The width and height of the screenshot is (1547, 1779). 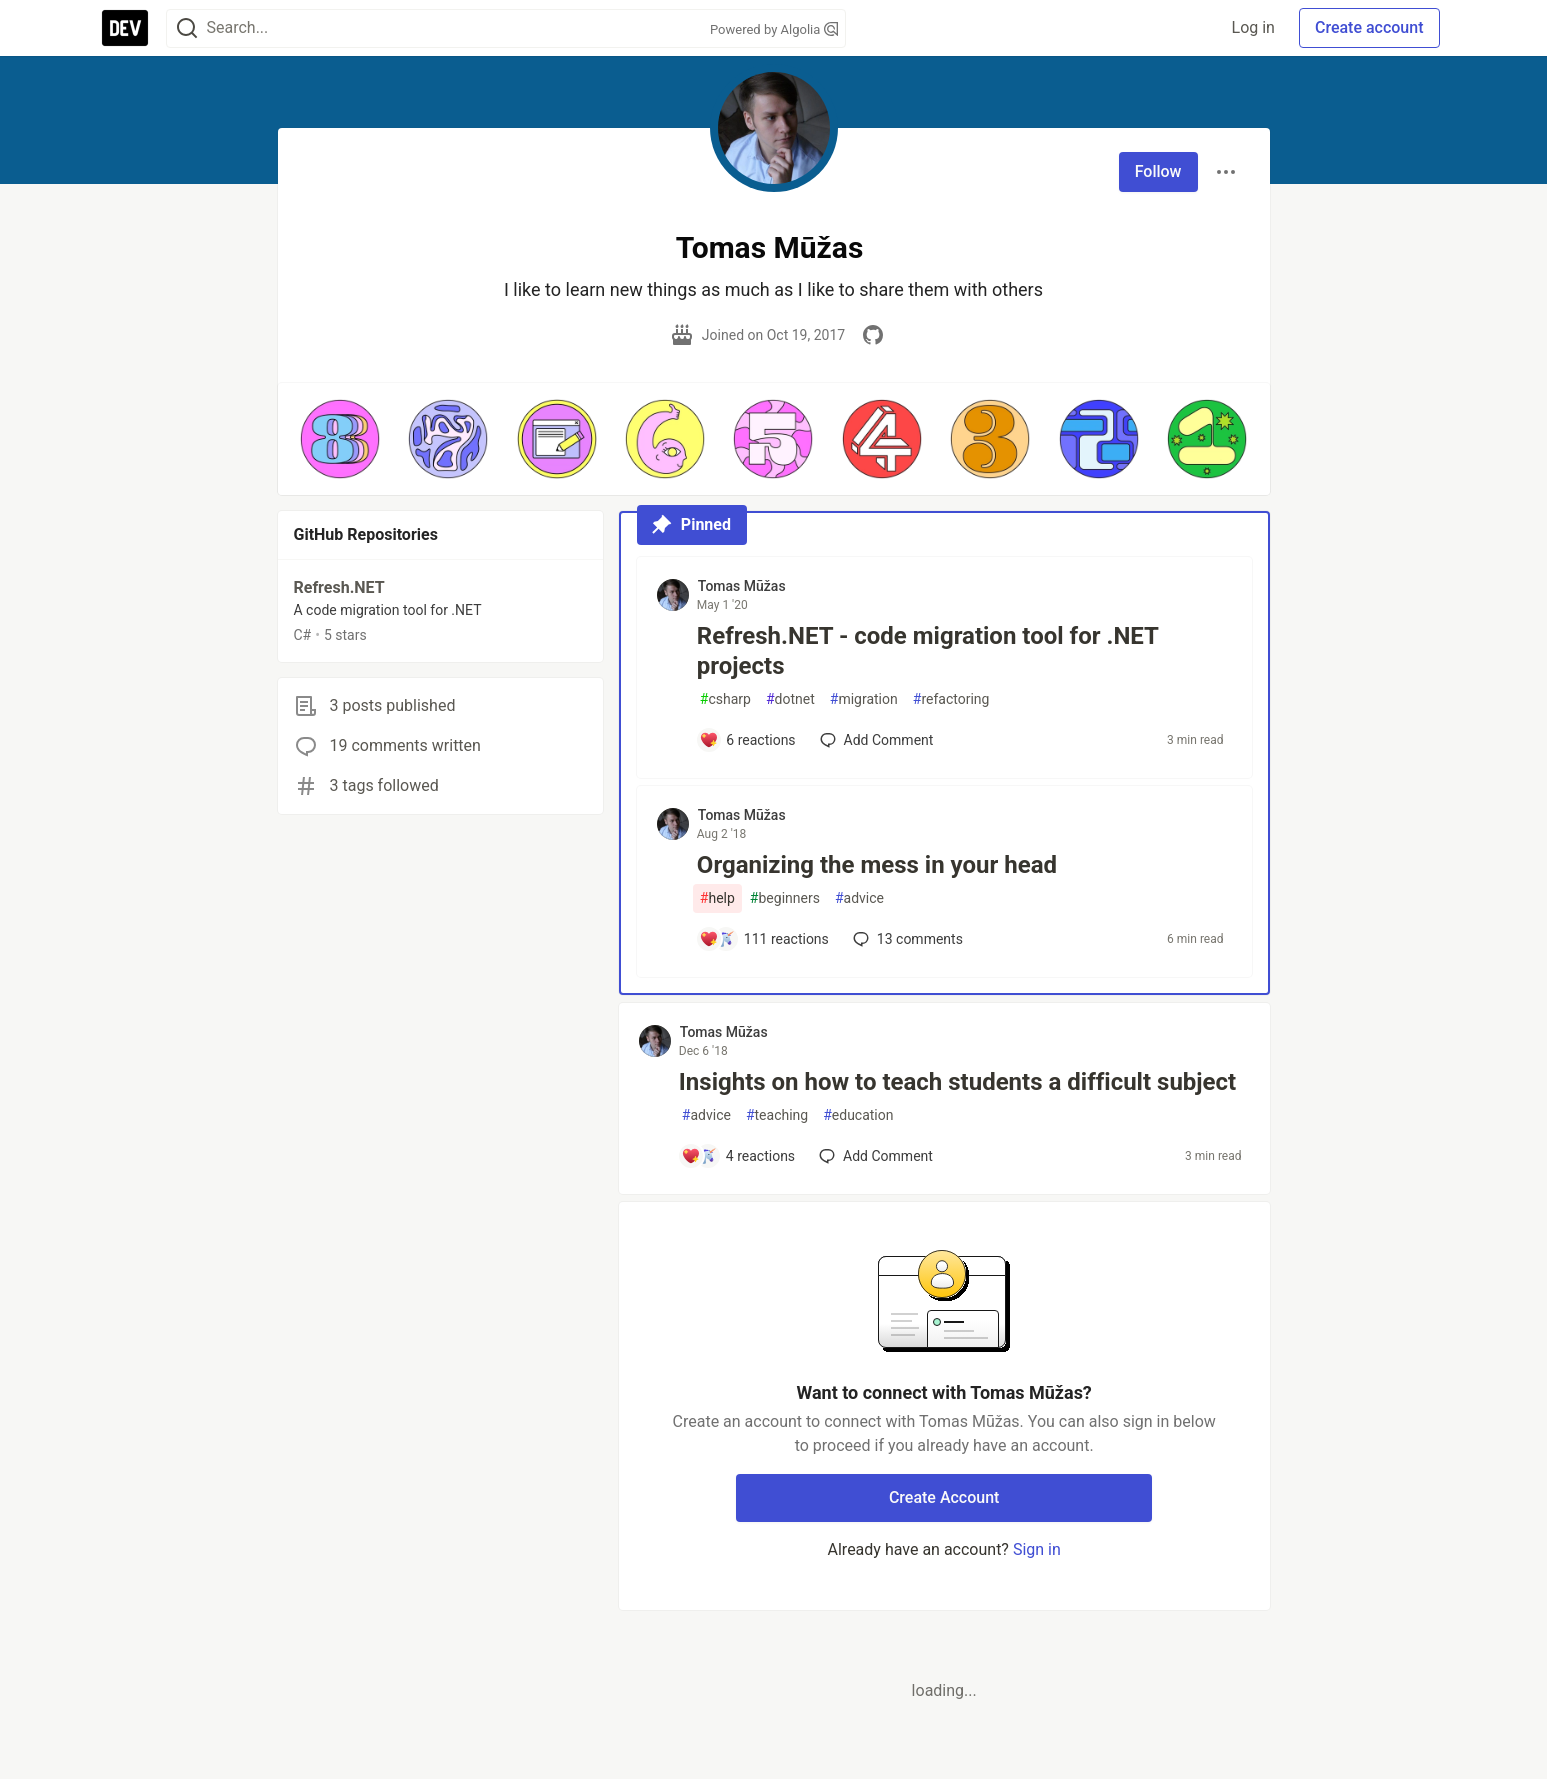 What do you see at coordinates (725, 699) in the screenshot?
I see `csharp` at bounding box center [725, 699].